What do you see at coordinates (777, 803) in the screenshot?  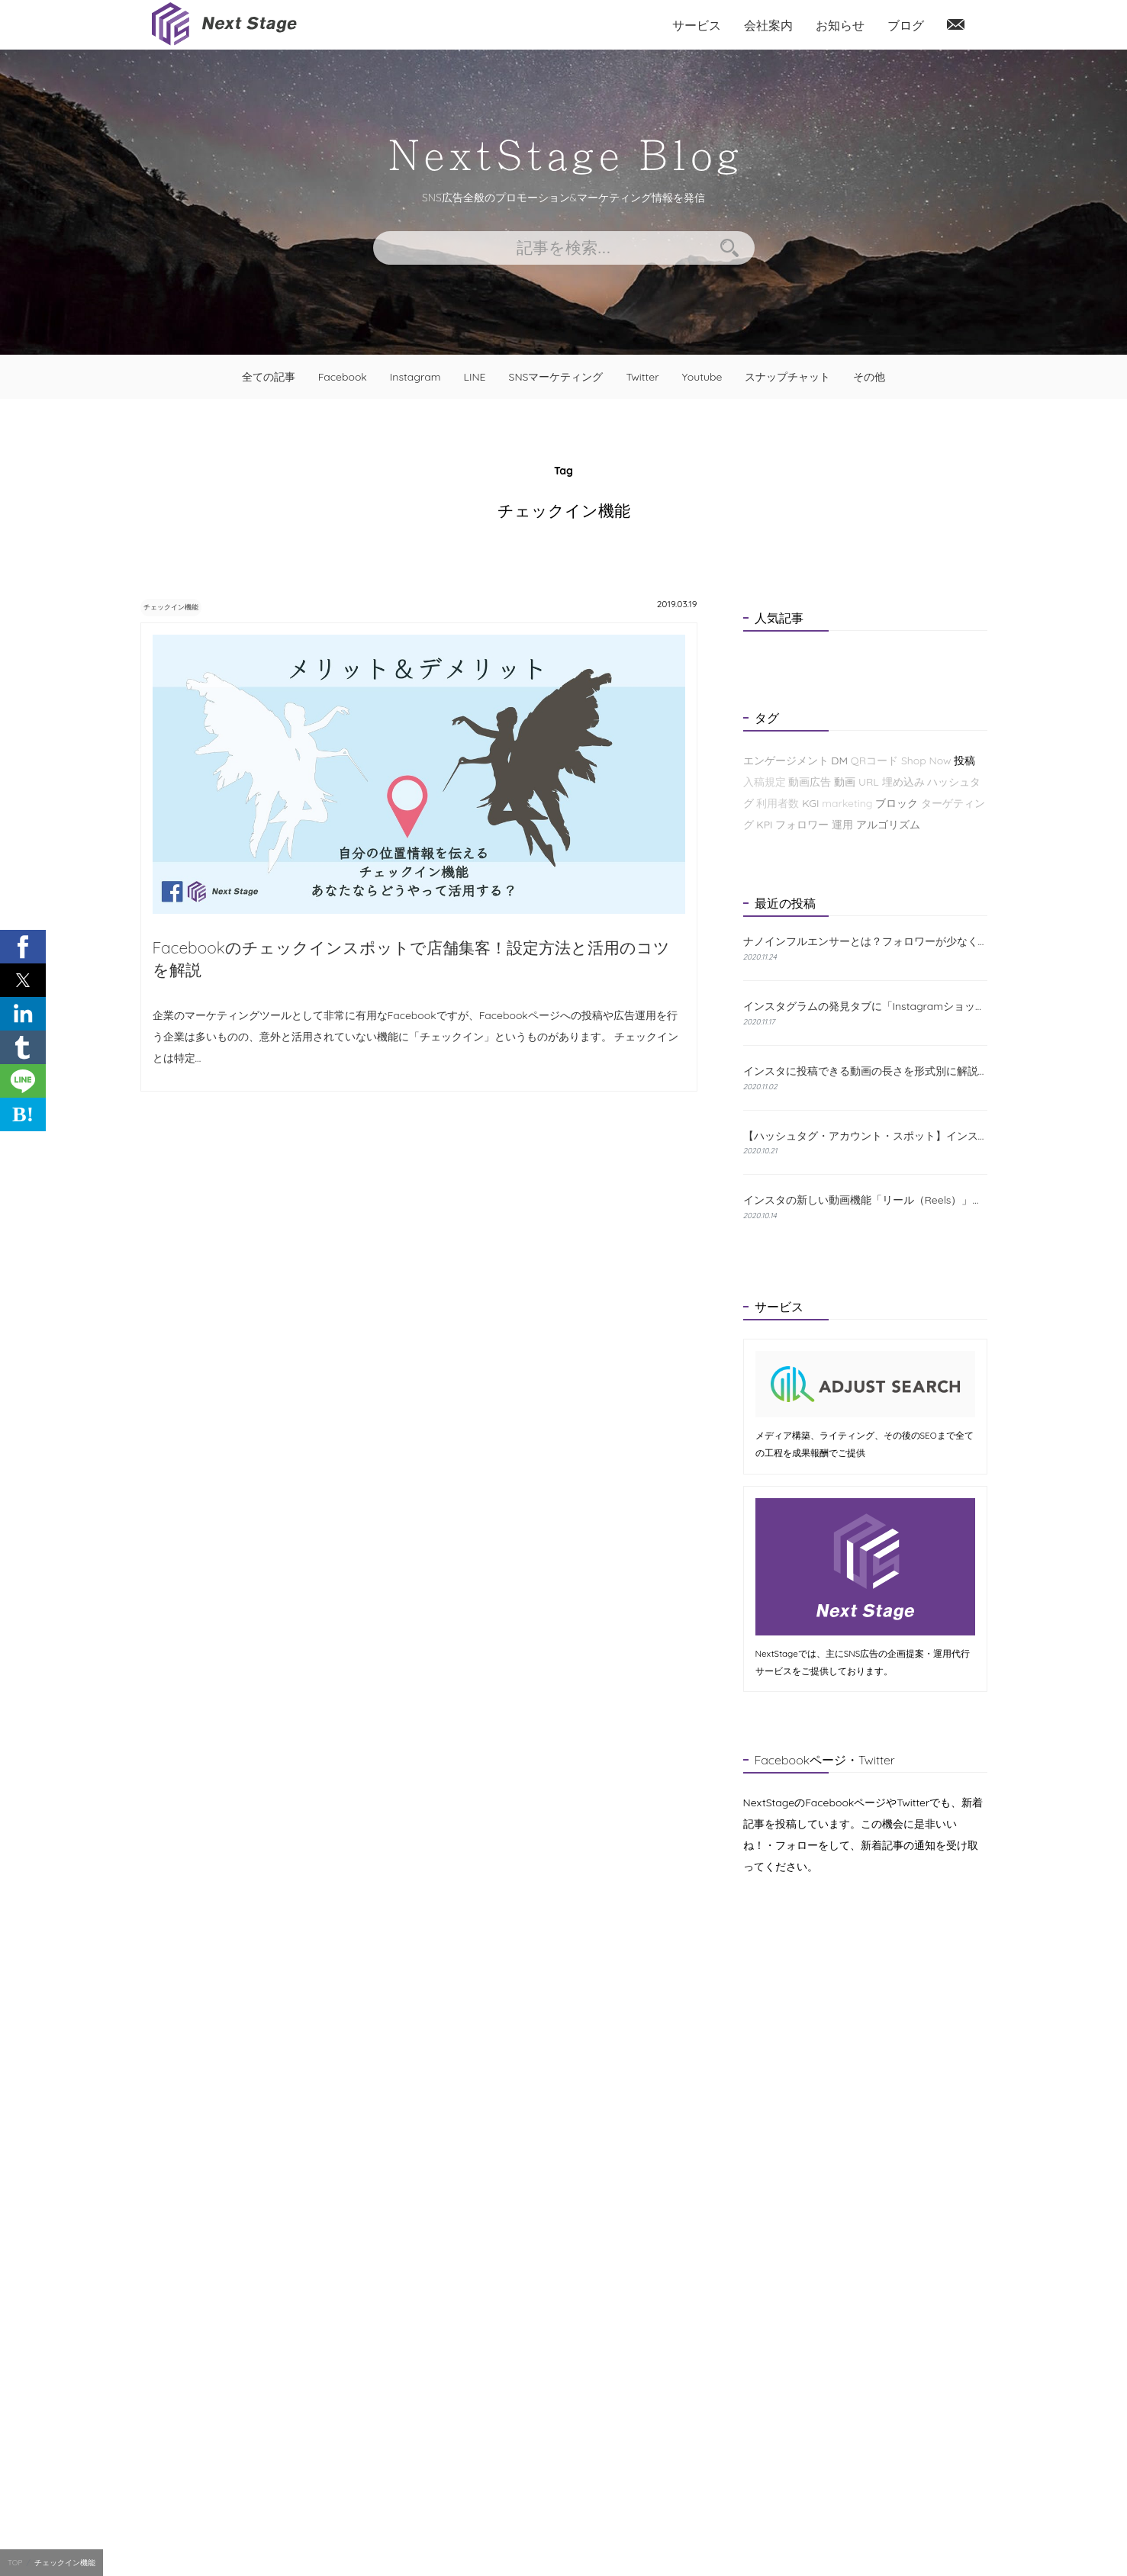 I see `利用者数` at bounding box center [777, 803].